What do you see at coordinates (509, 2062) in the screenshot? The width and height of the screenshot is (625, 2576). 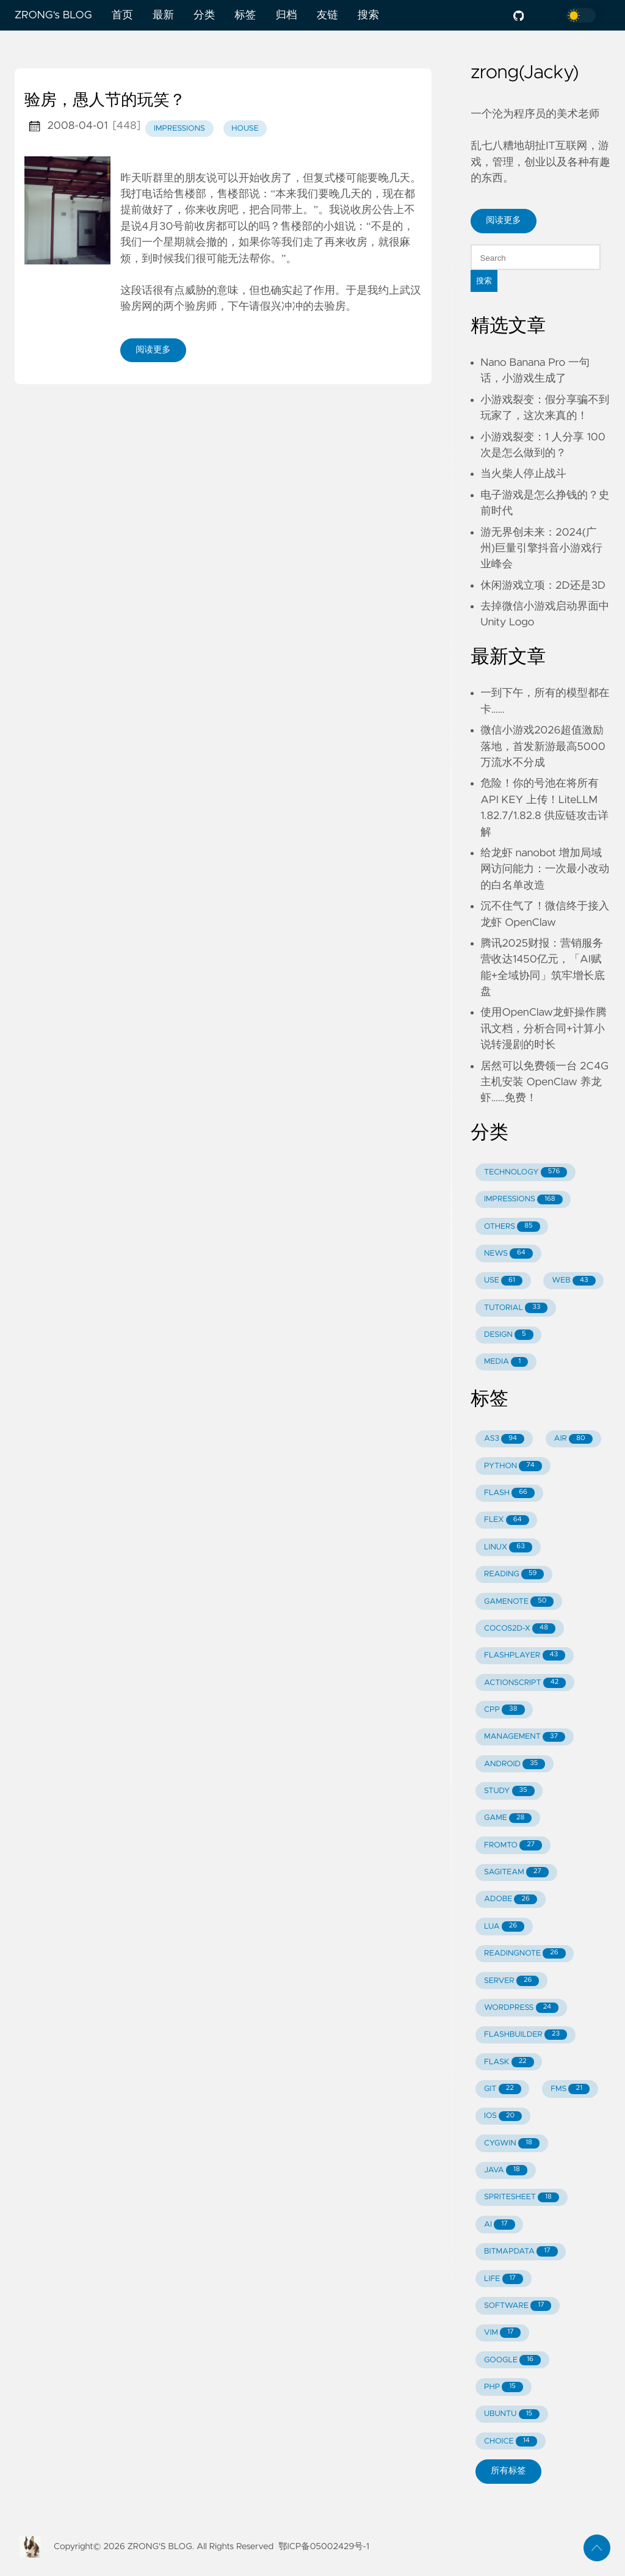 I see `FLASK` at bounding box center [509, 2062].